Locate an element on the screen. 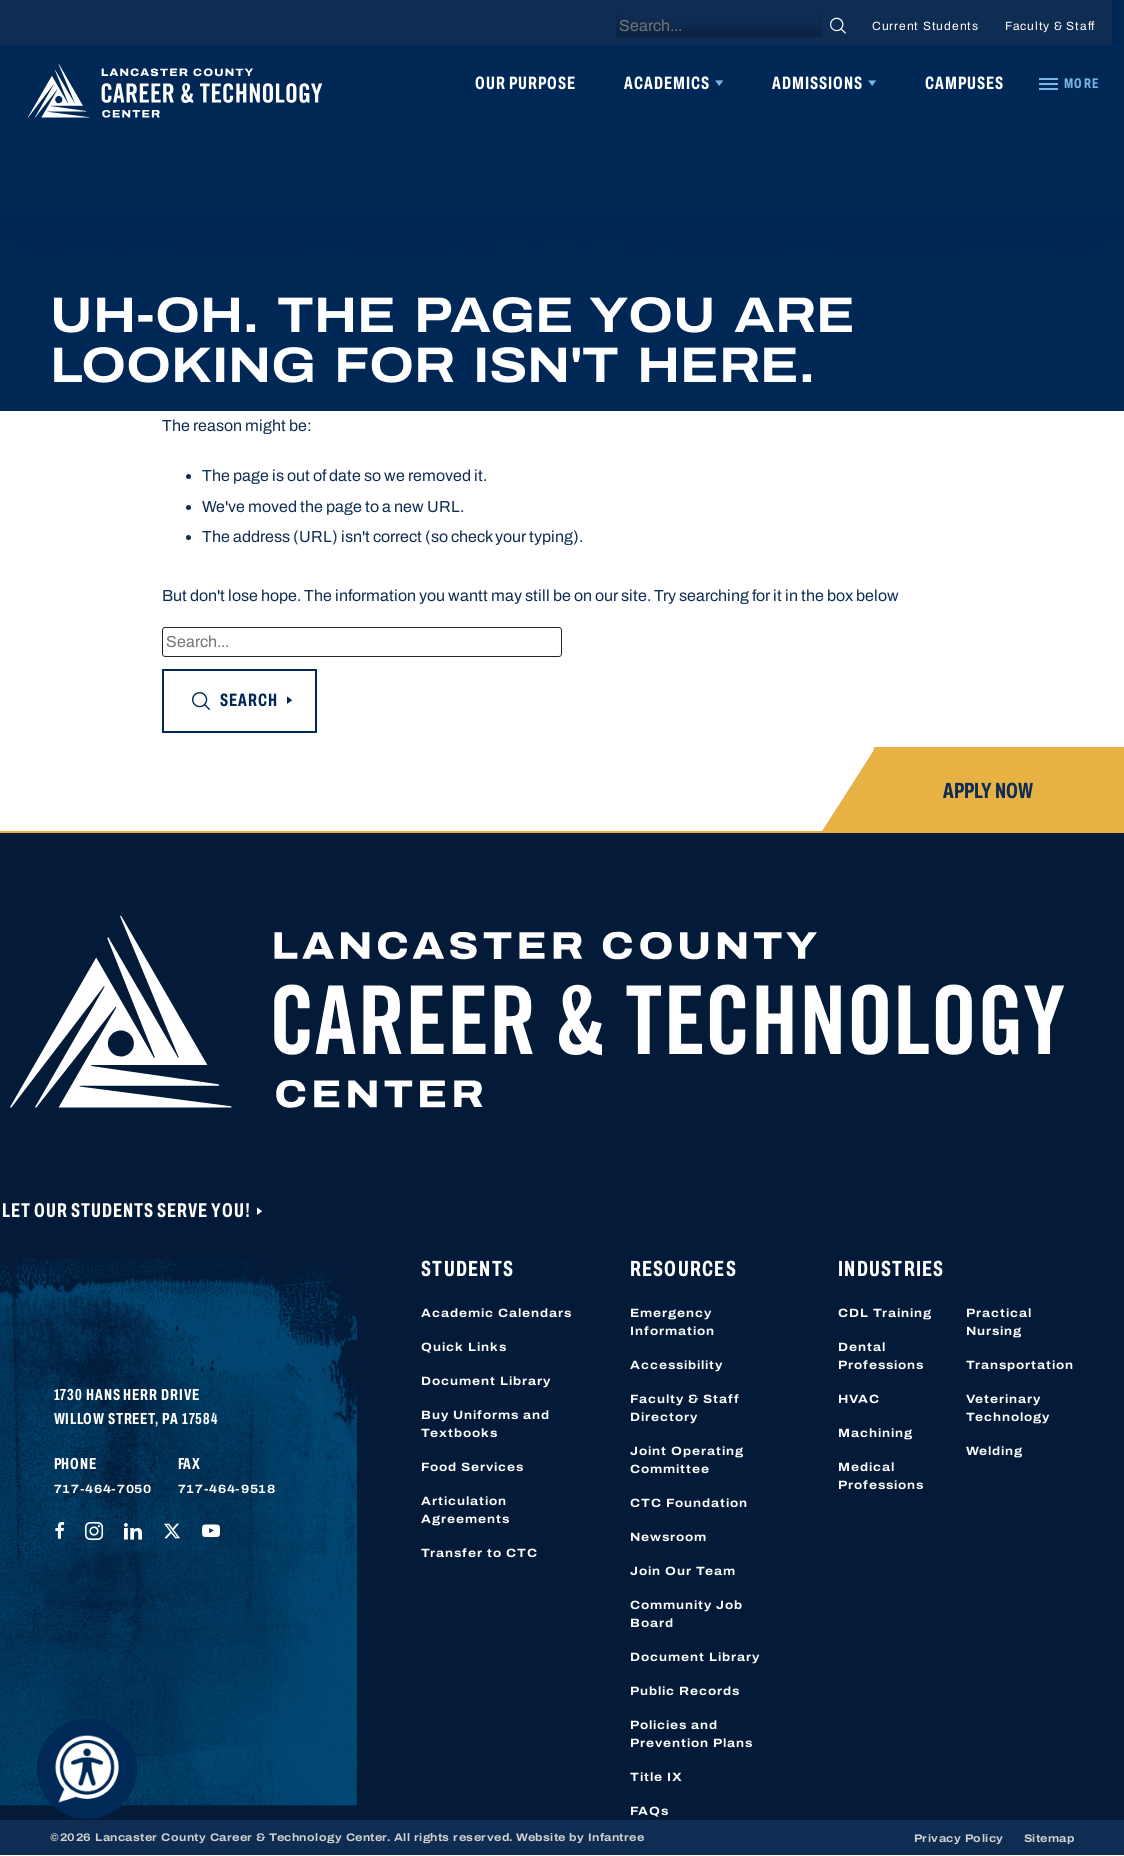 Image resolution: width=1124 pixels, height=1856 pixels. Welding is located at coordinates (994, 1451).